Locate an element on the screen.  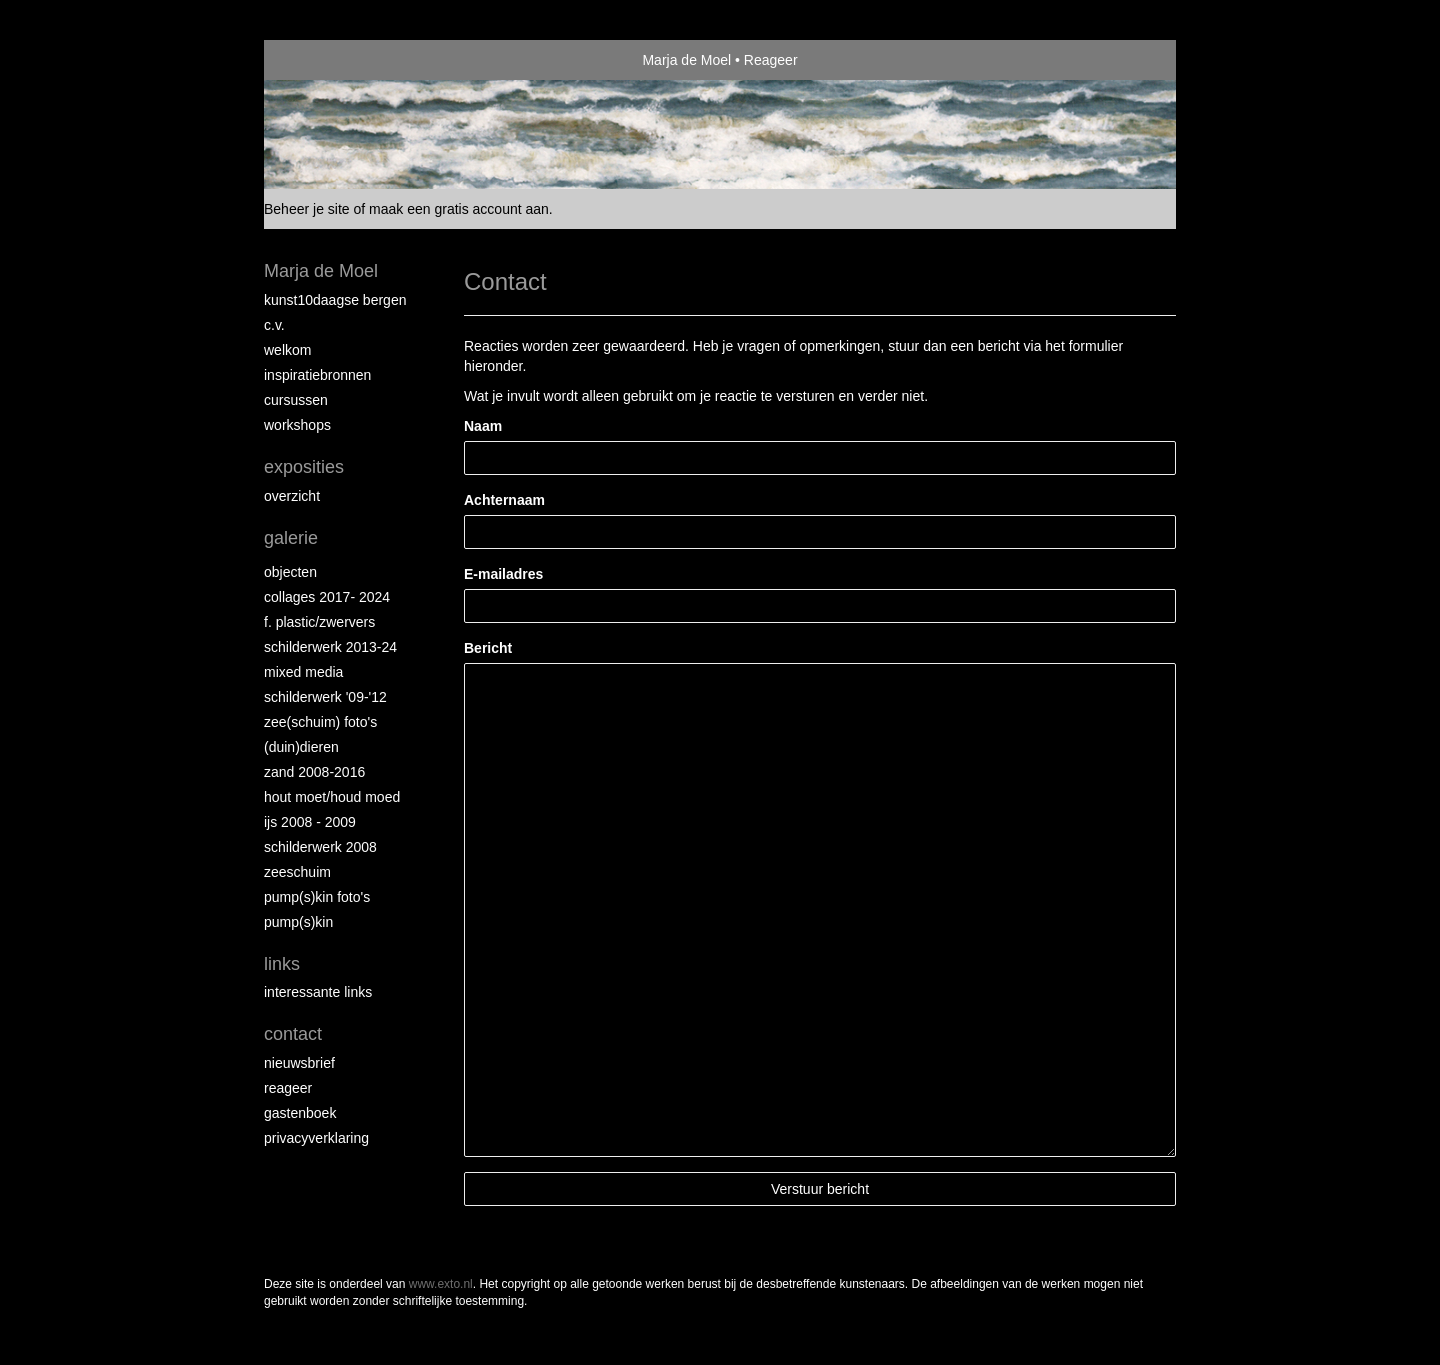
Schilderwerk 2008 is located at coordinates (320, 847).